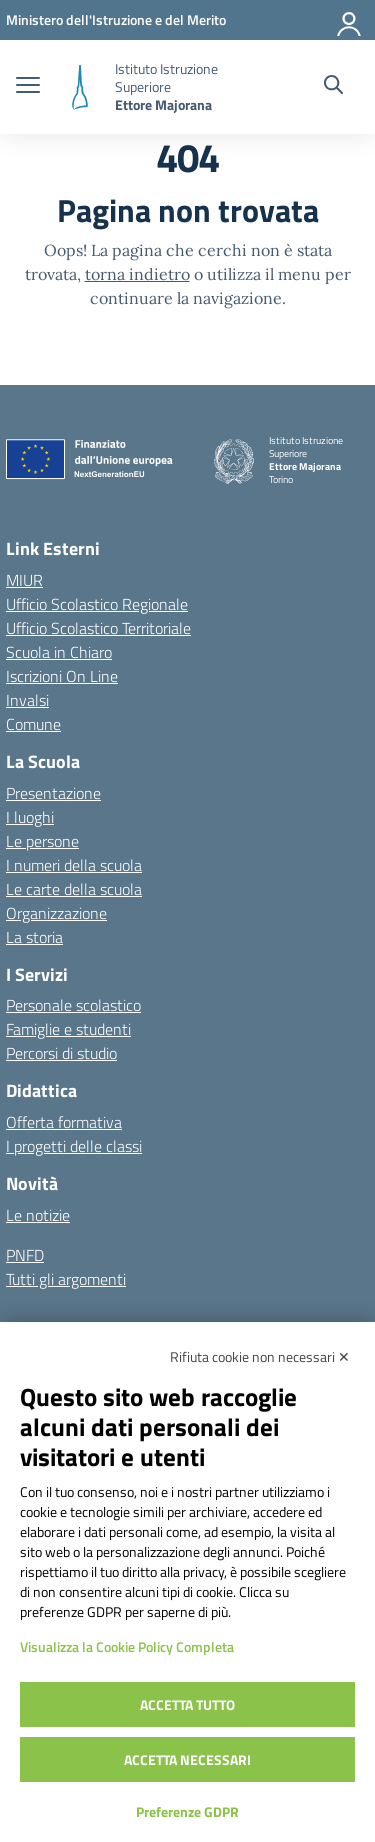 The image size is (375, 1842). I want to click on Percorsi di studio, so click(61, 1053).